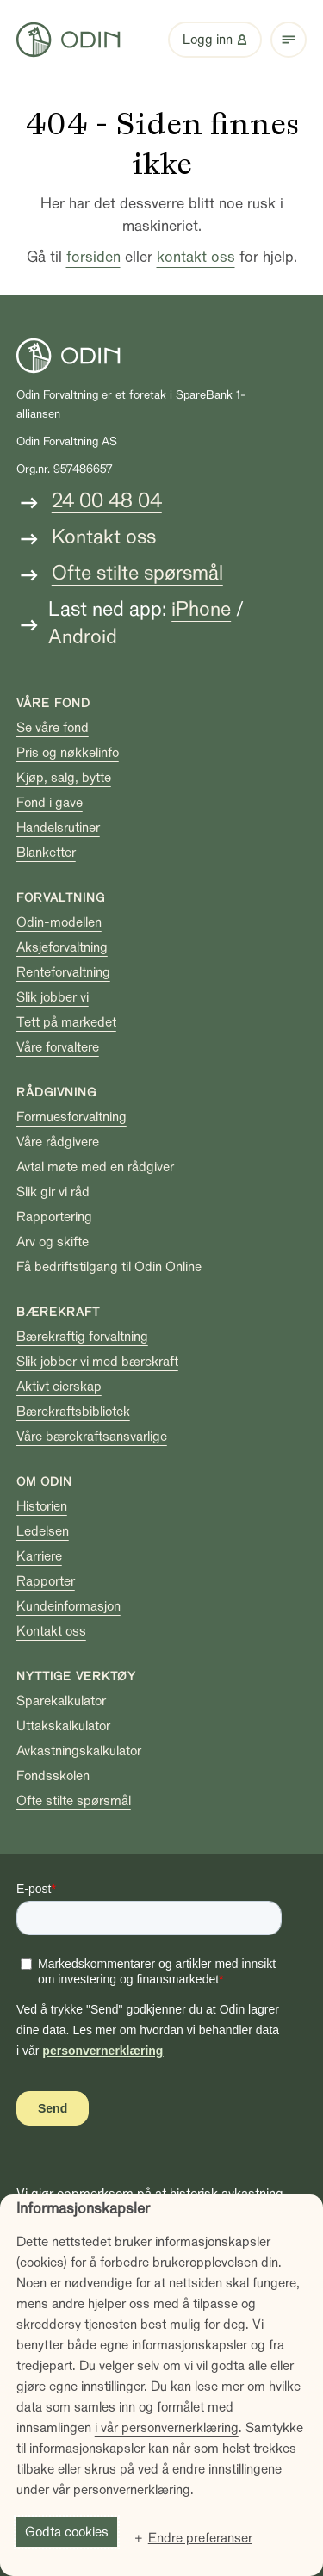 The image size is (323, 2576). What do you see at coordinates (68, 1606) in the screenshot?
I see `Kundeinformasjon` at bounding box center [68, 1606].